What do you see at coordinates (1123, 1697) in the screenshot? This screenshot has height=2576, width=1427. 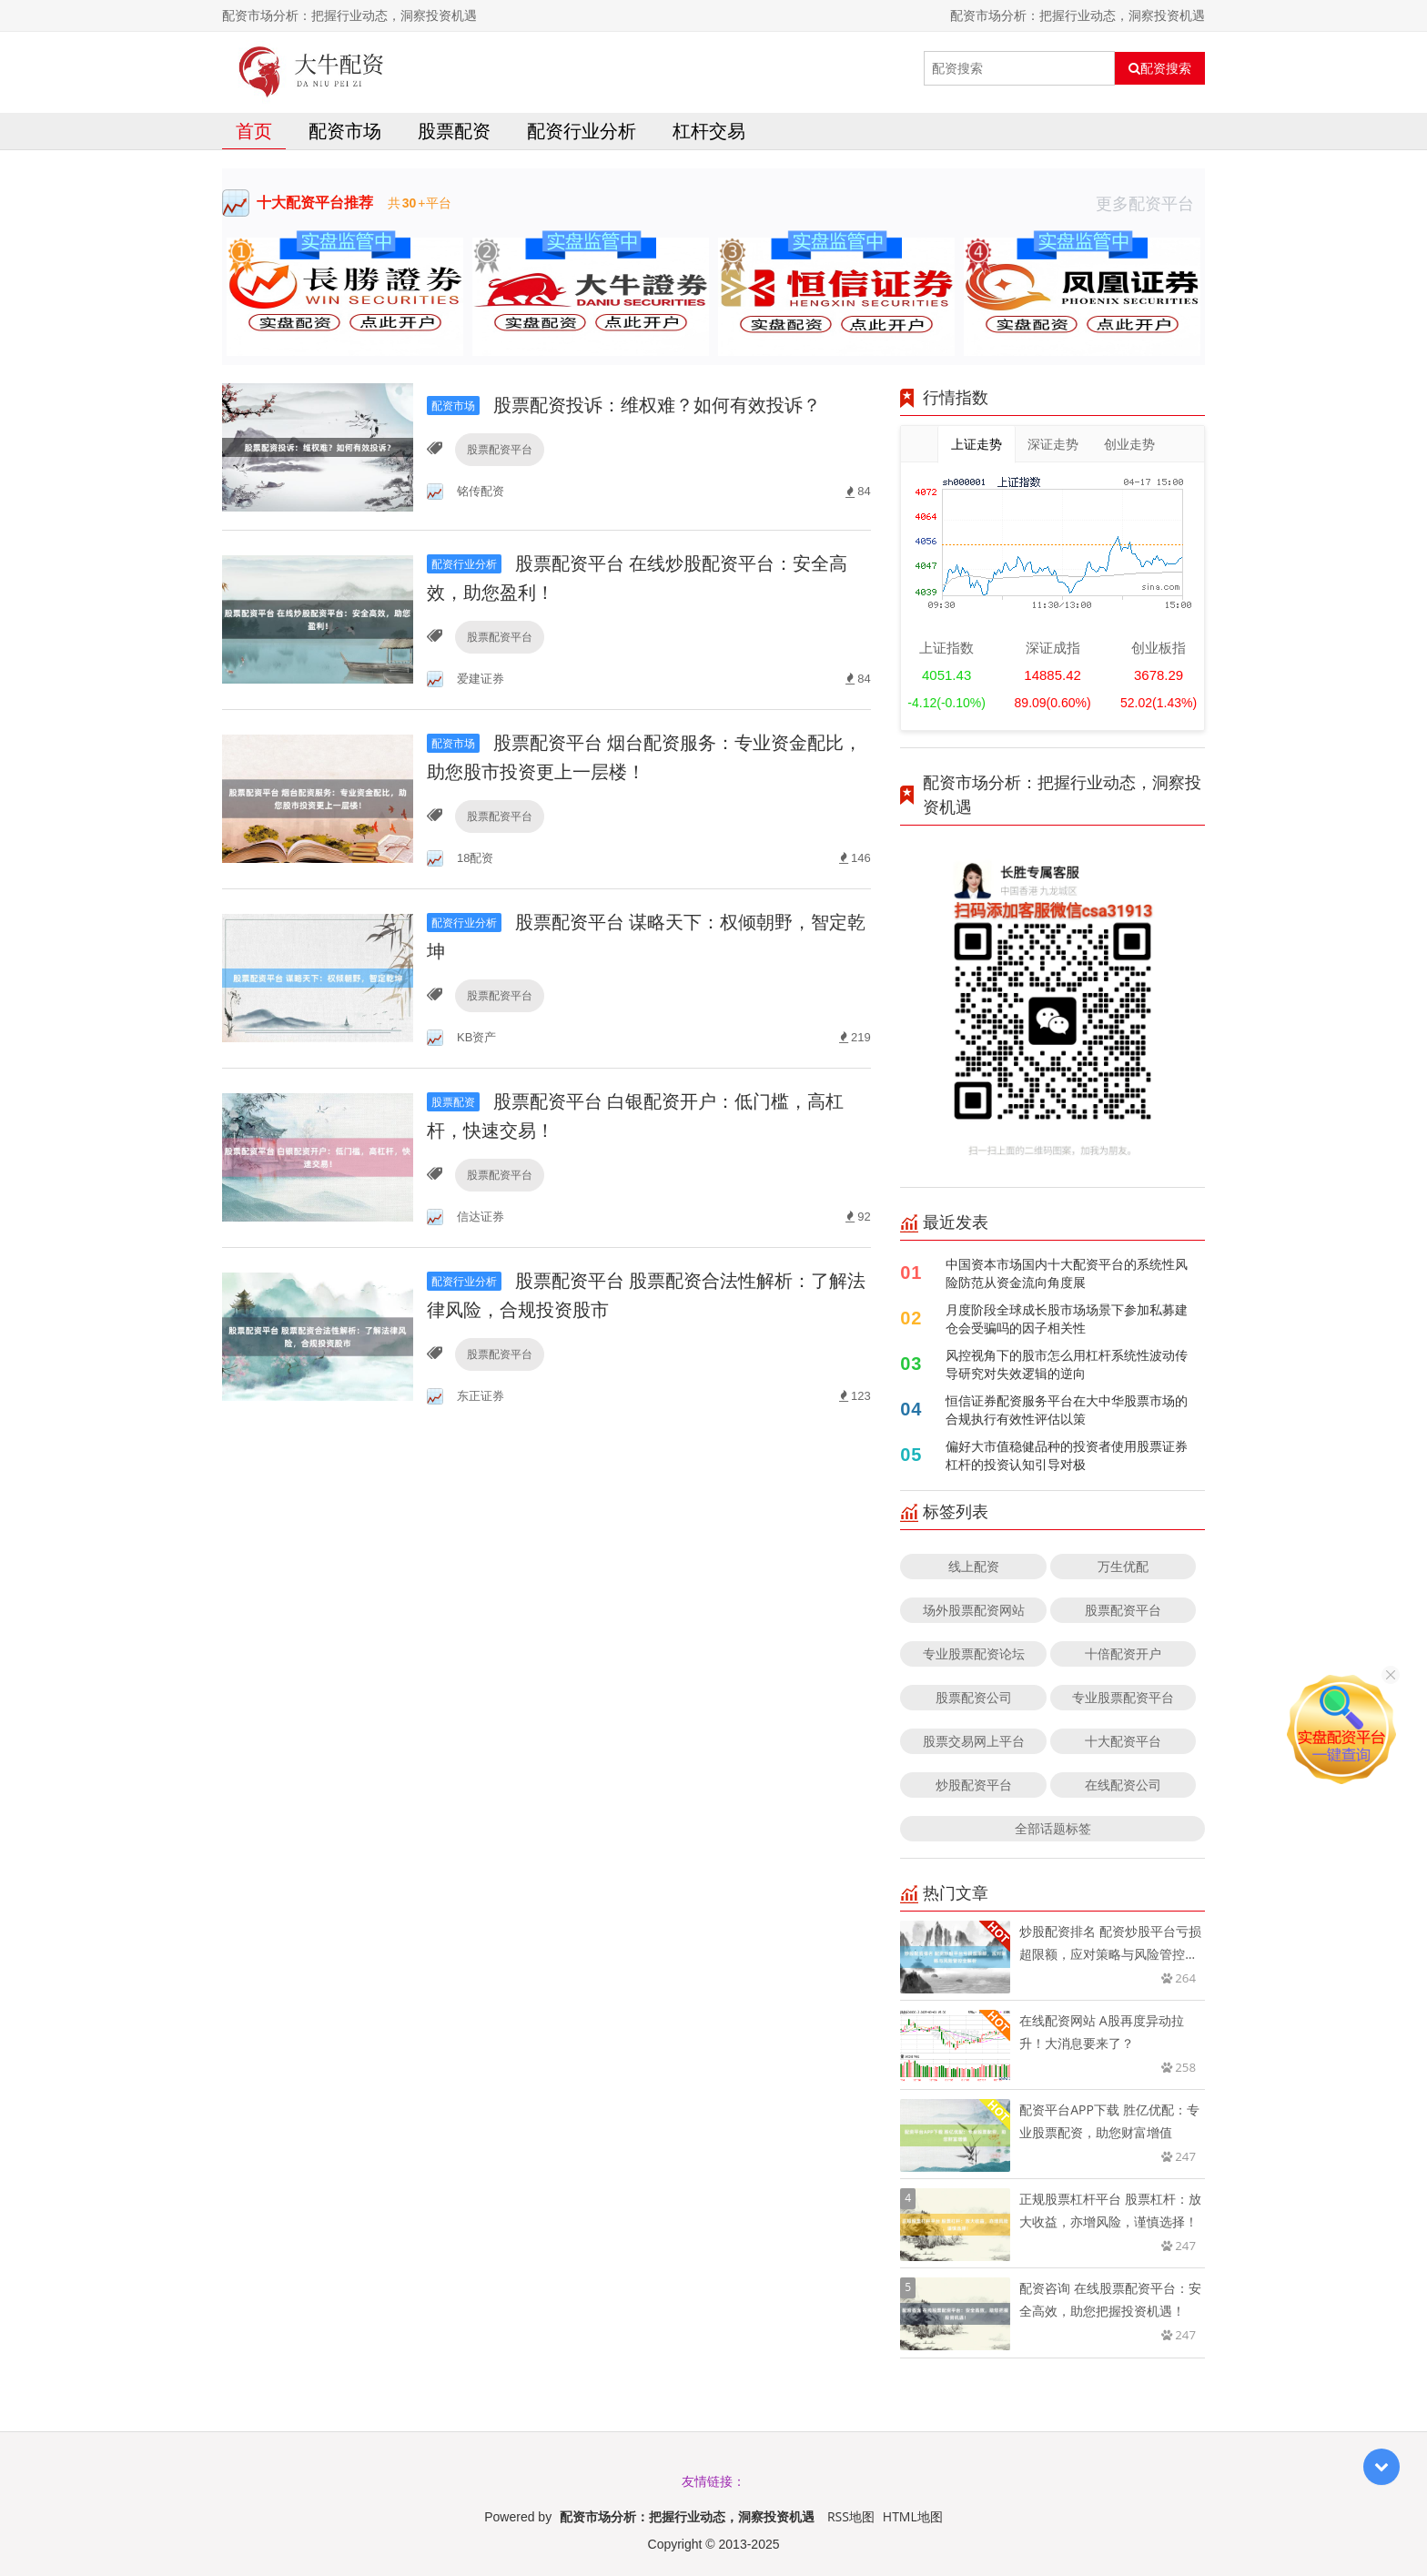 I see `专业股票配资平台` at bounding box center [1123, 1697].